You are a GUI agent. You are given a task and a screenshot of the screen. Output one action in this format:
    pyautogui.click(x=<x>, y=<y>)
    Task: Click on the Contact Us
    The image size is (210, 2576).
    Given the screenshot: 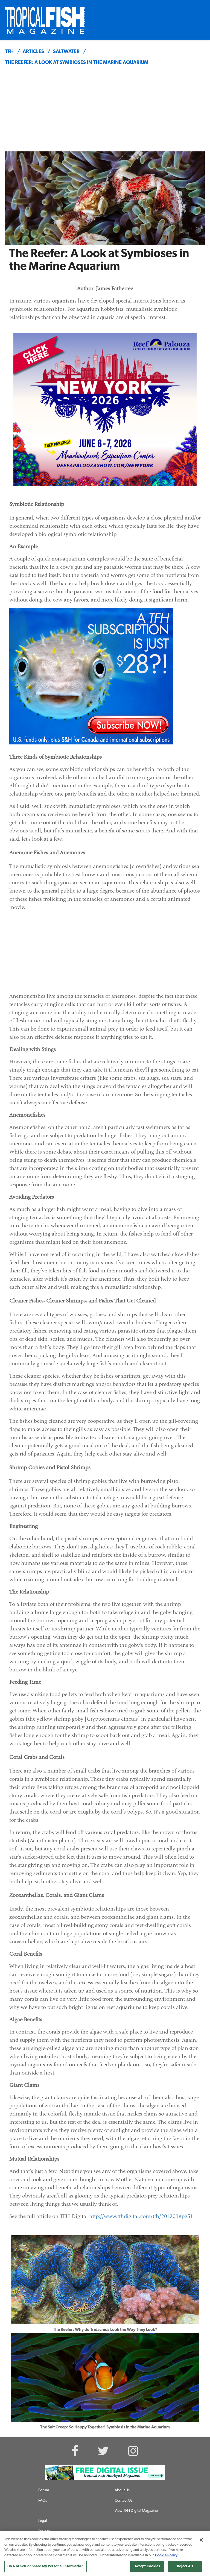 What is the action you would take?
    pyautogui.click(x=123, y=2501)
    